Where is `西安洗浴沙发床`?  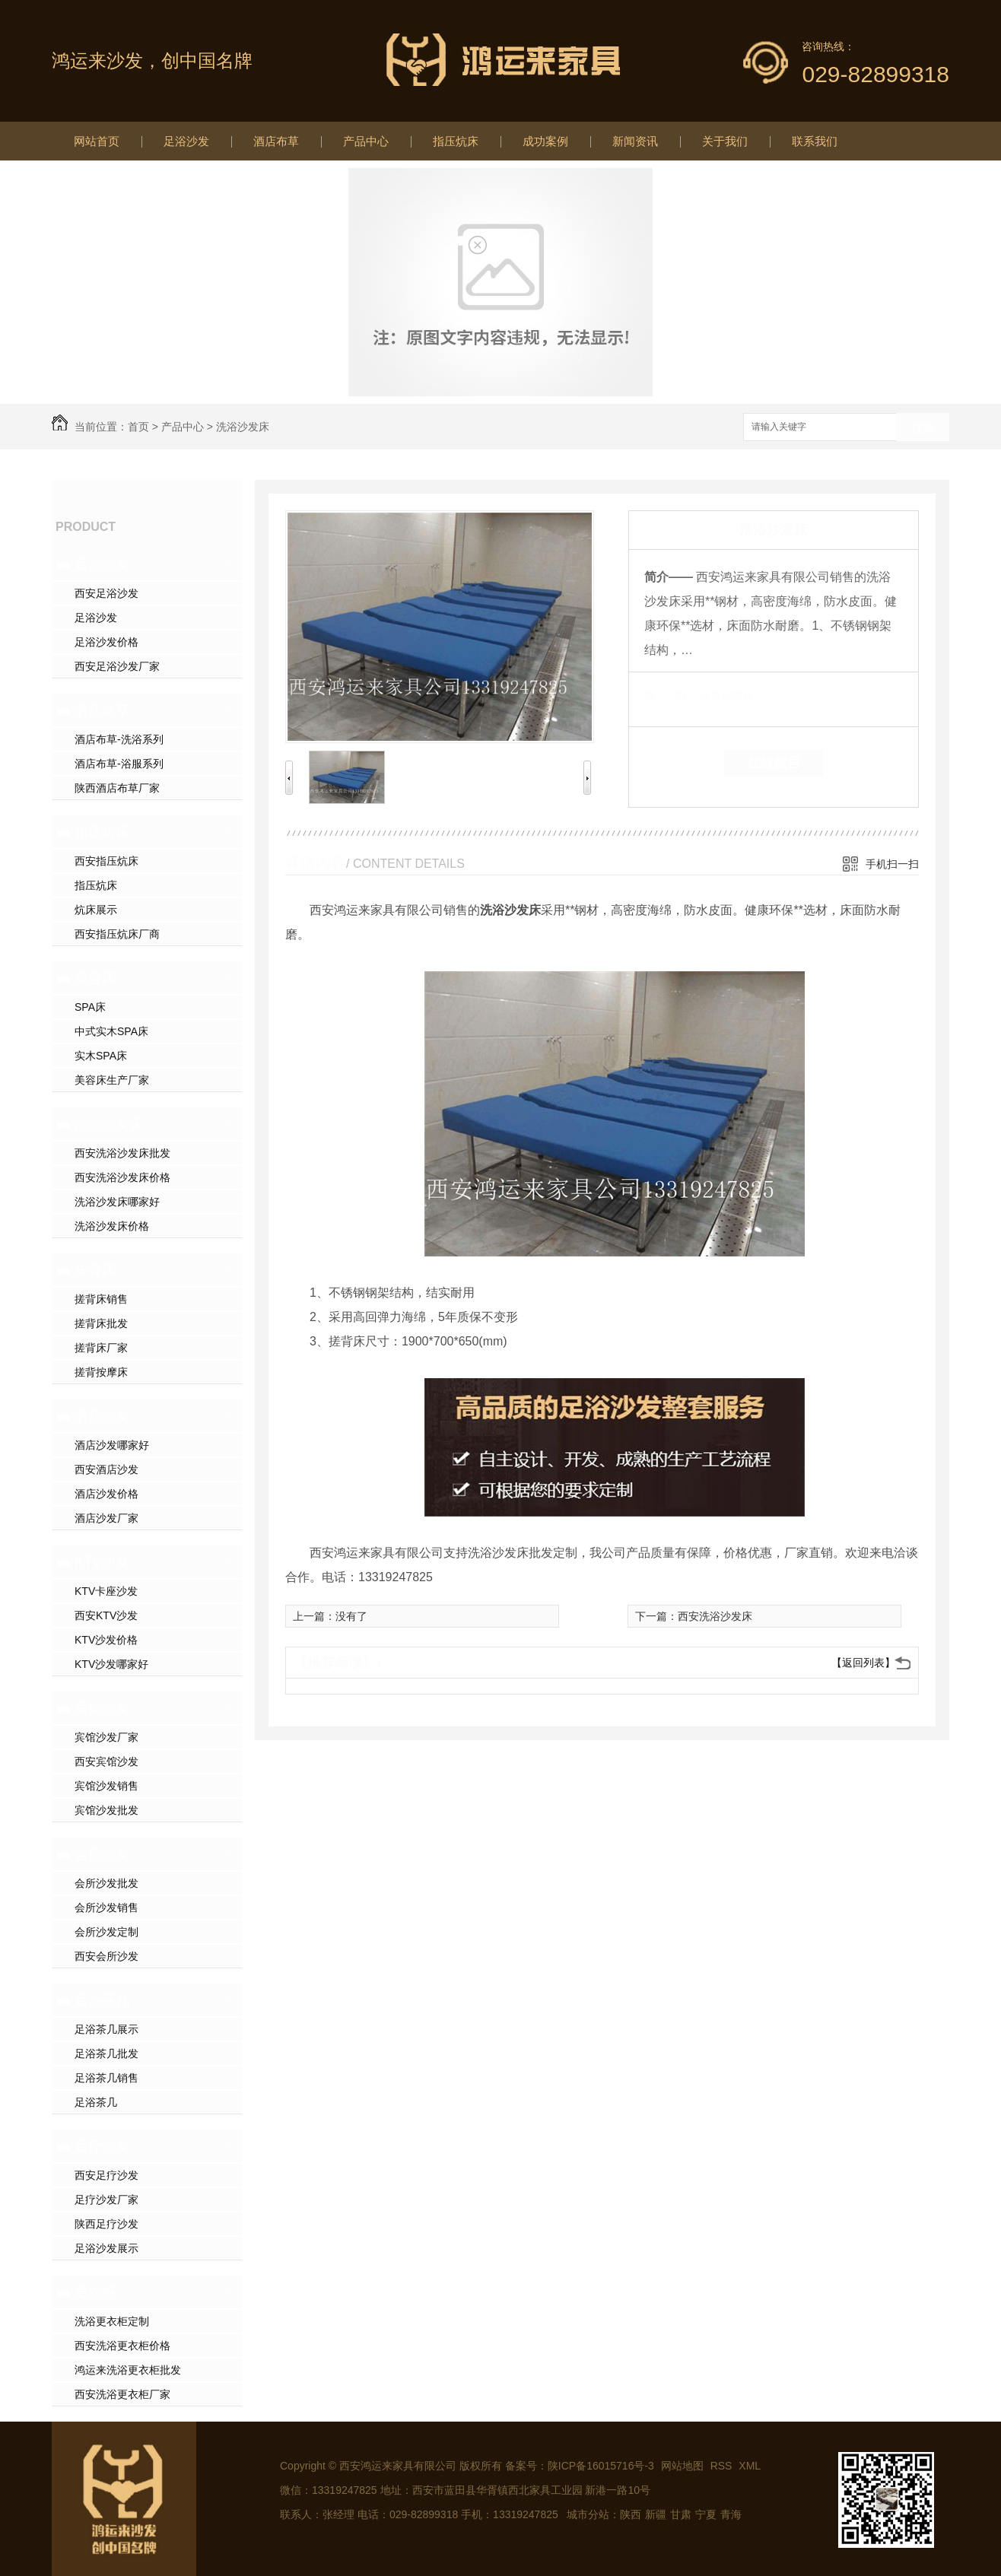 西安洗浴沙发床 is located at coordinates (715, 1616).